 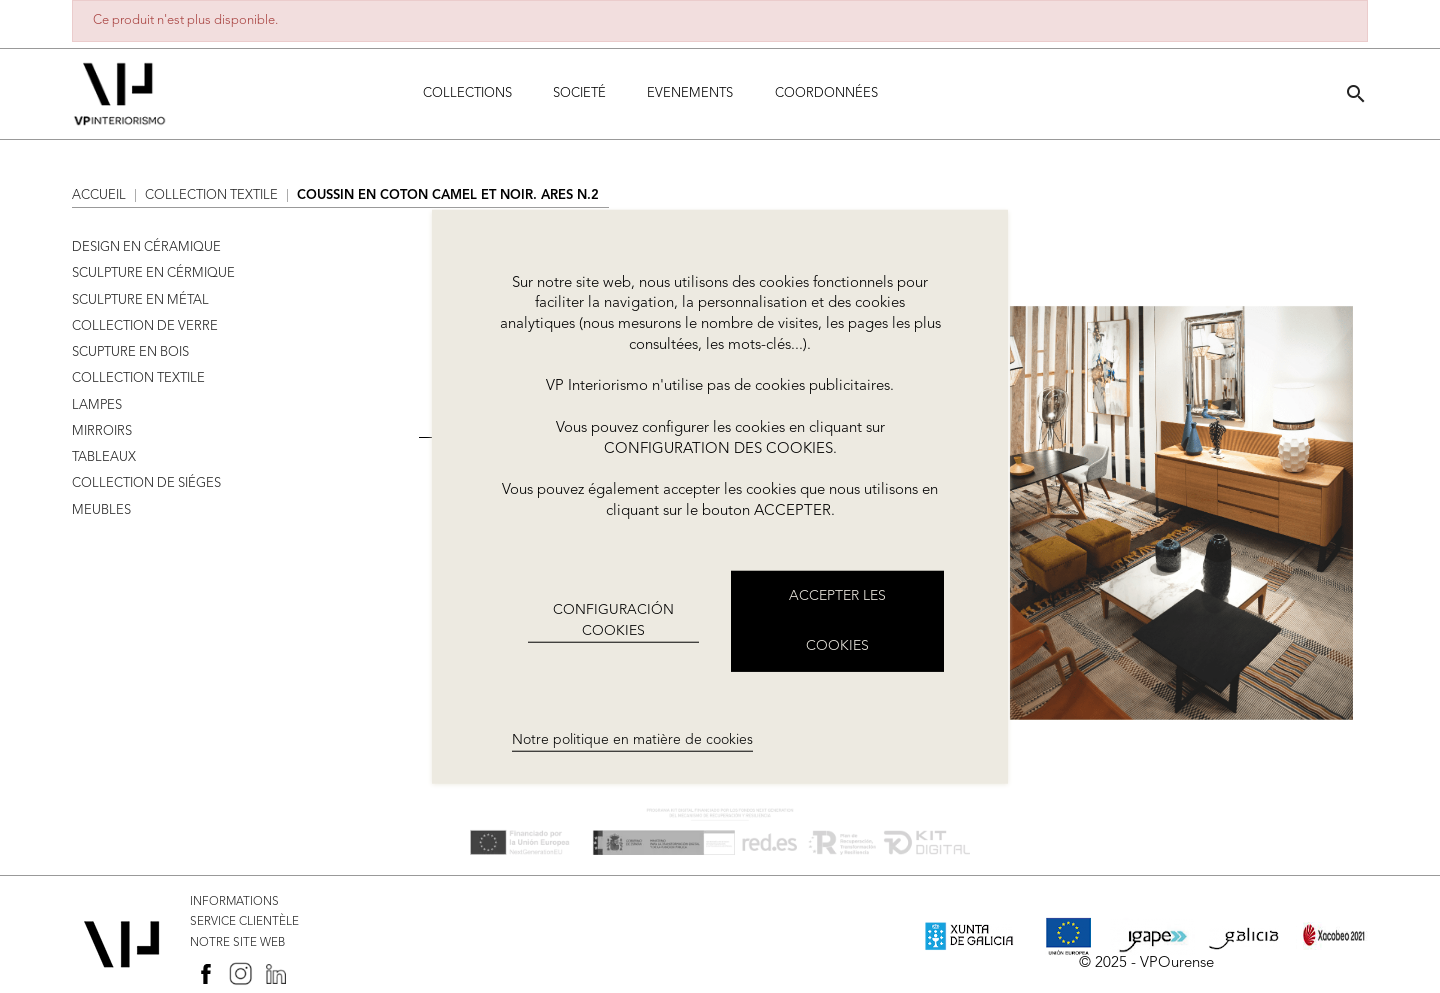 What do you see at coordinates (140, 300) in the screenshot?
I see `SCULPTURE EN MÉTAL` at bounding box center [140, 300].